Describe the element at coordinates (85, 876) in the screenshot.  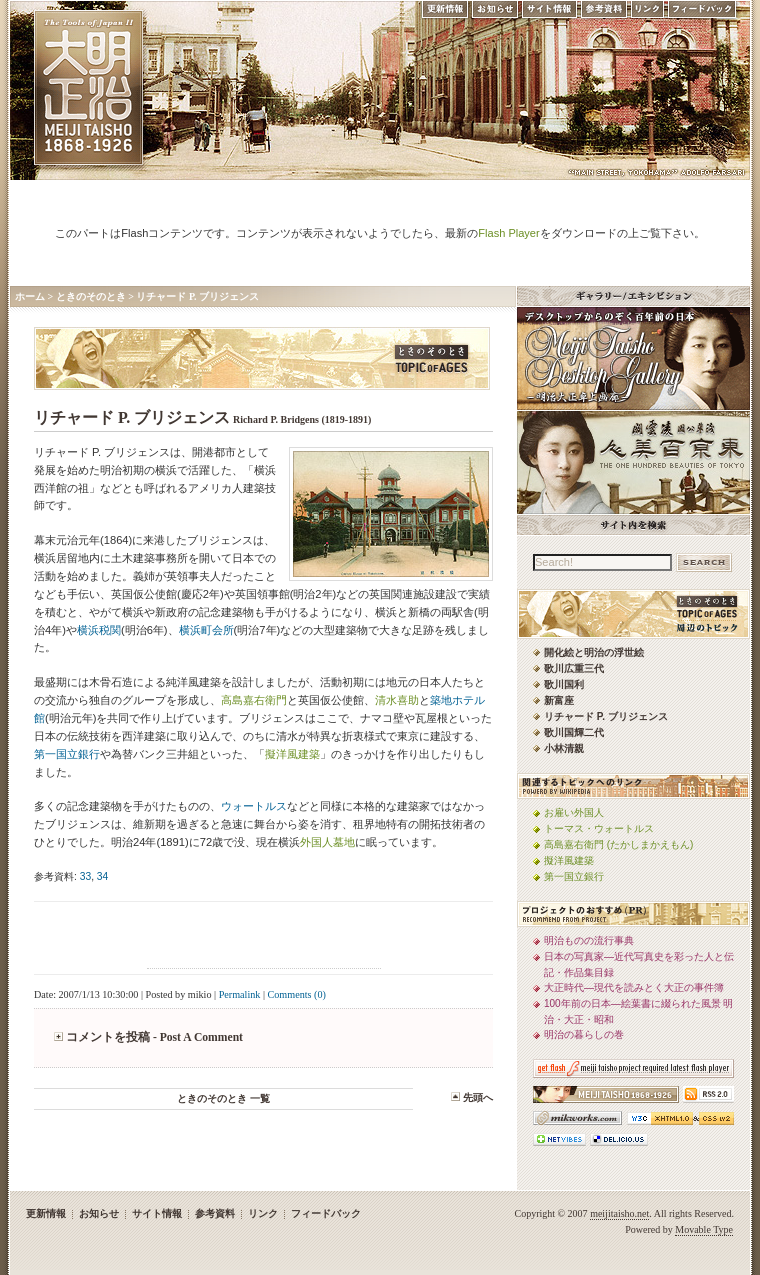
I see `33` at that location.